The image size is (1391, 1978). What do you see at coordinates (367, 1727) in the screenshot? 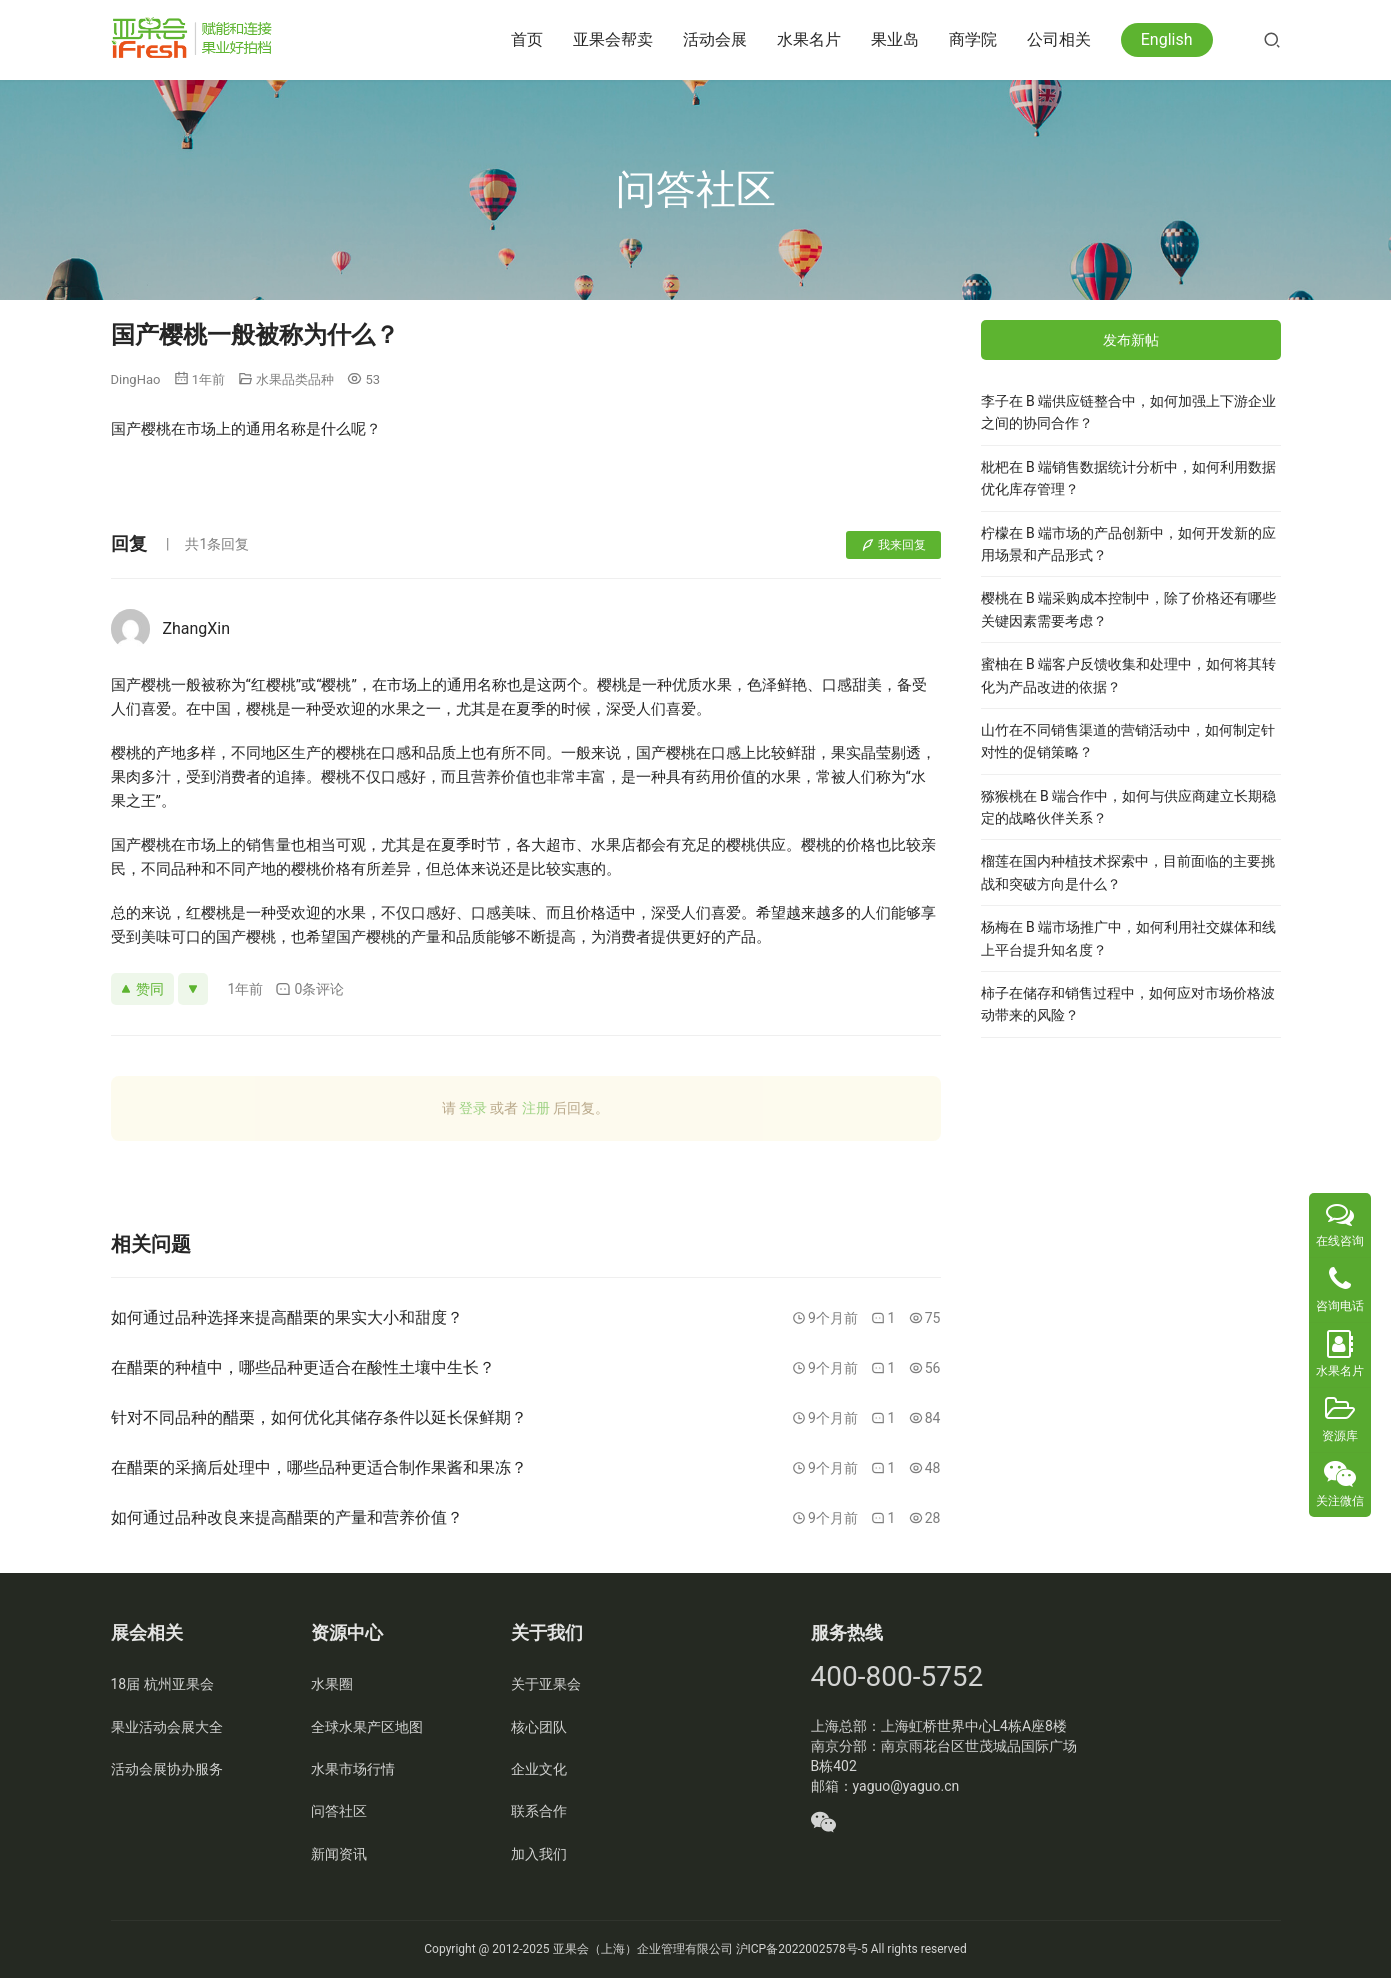
I see `全球水果产区地图` at bounding box center [367, 1727].